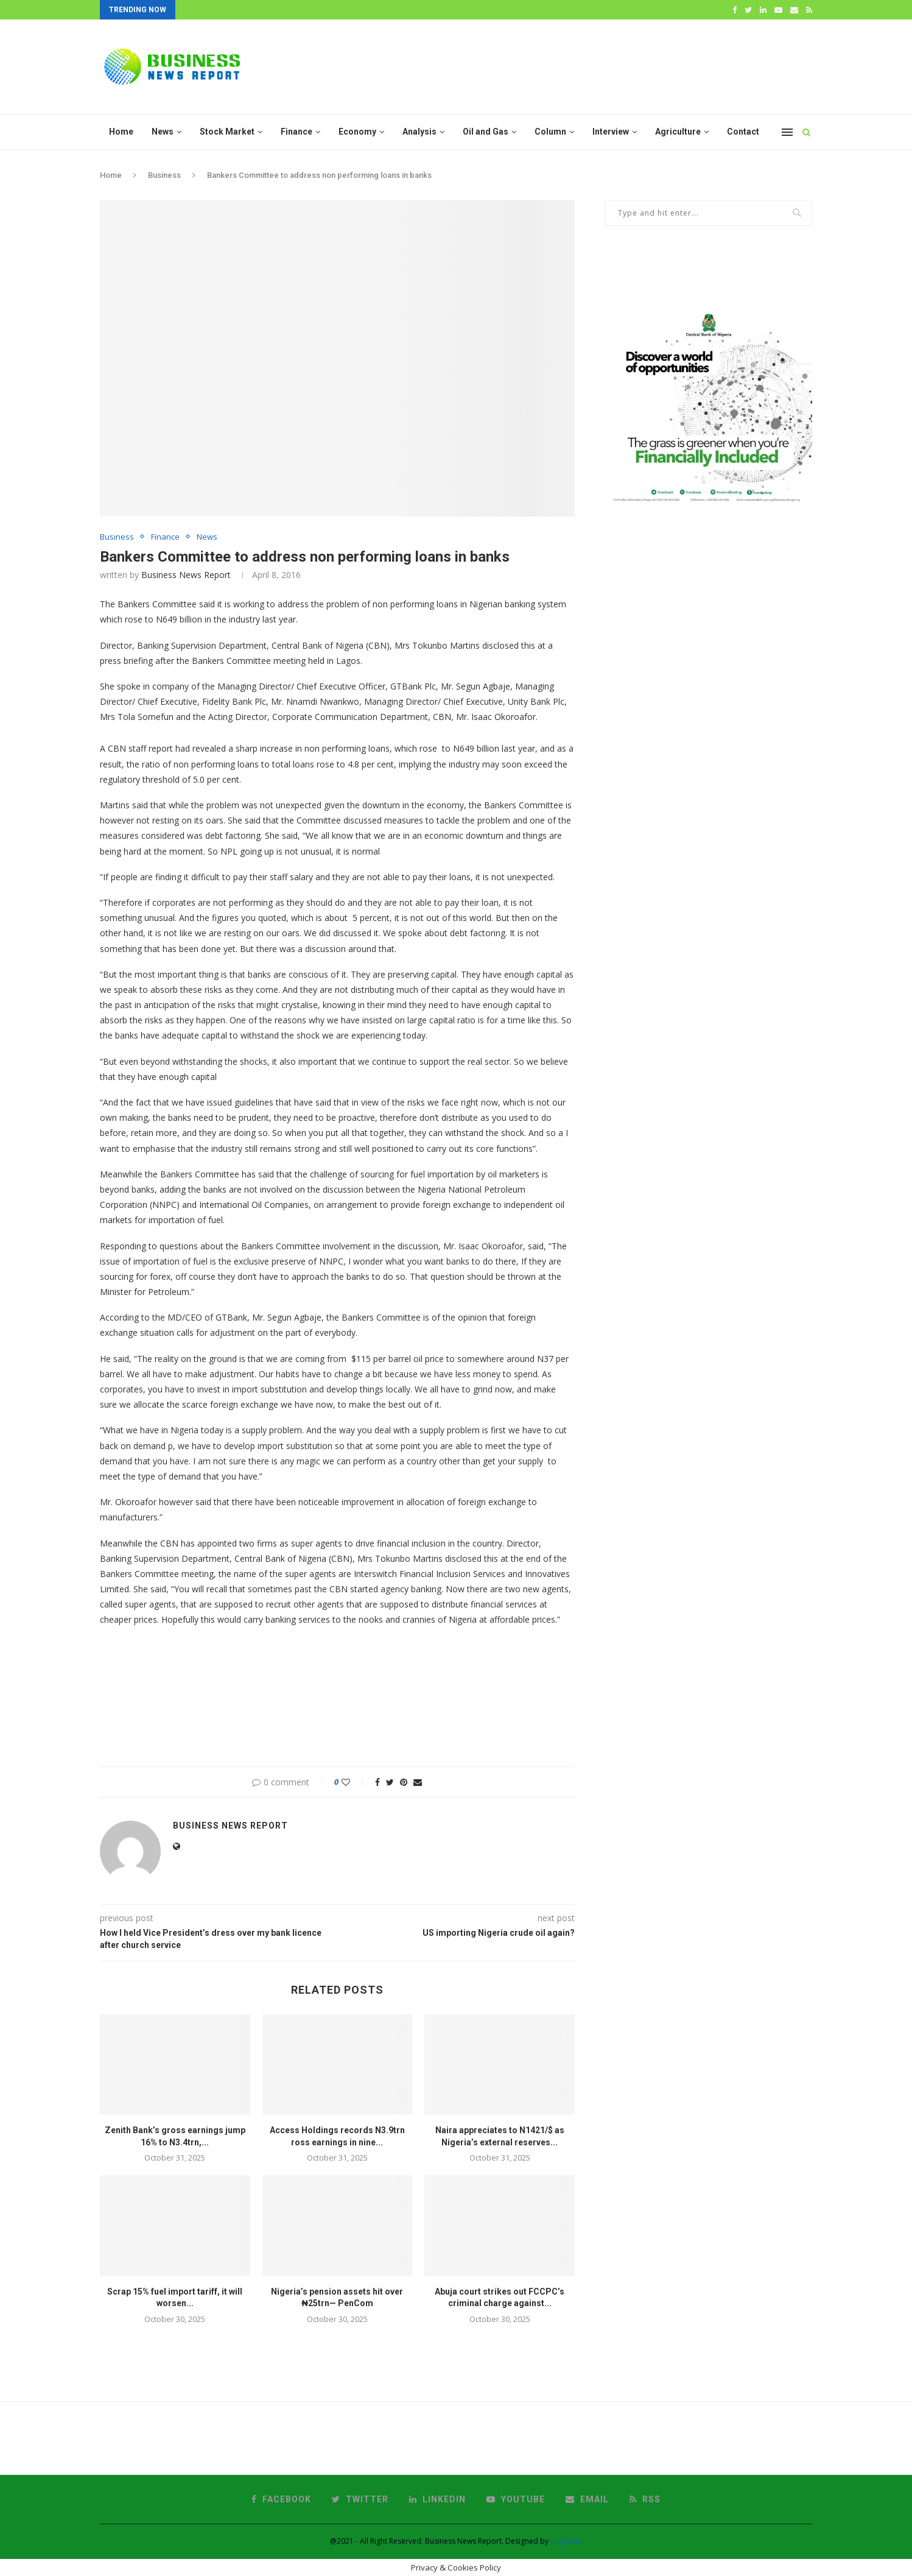  Describe the element at coordinates (186, 574) in the screenshot. I see `Business News Report` at that location.